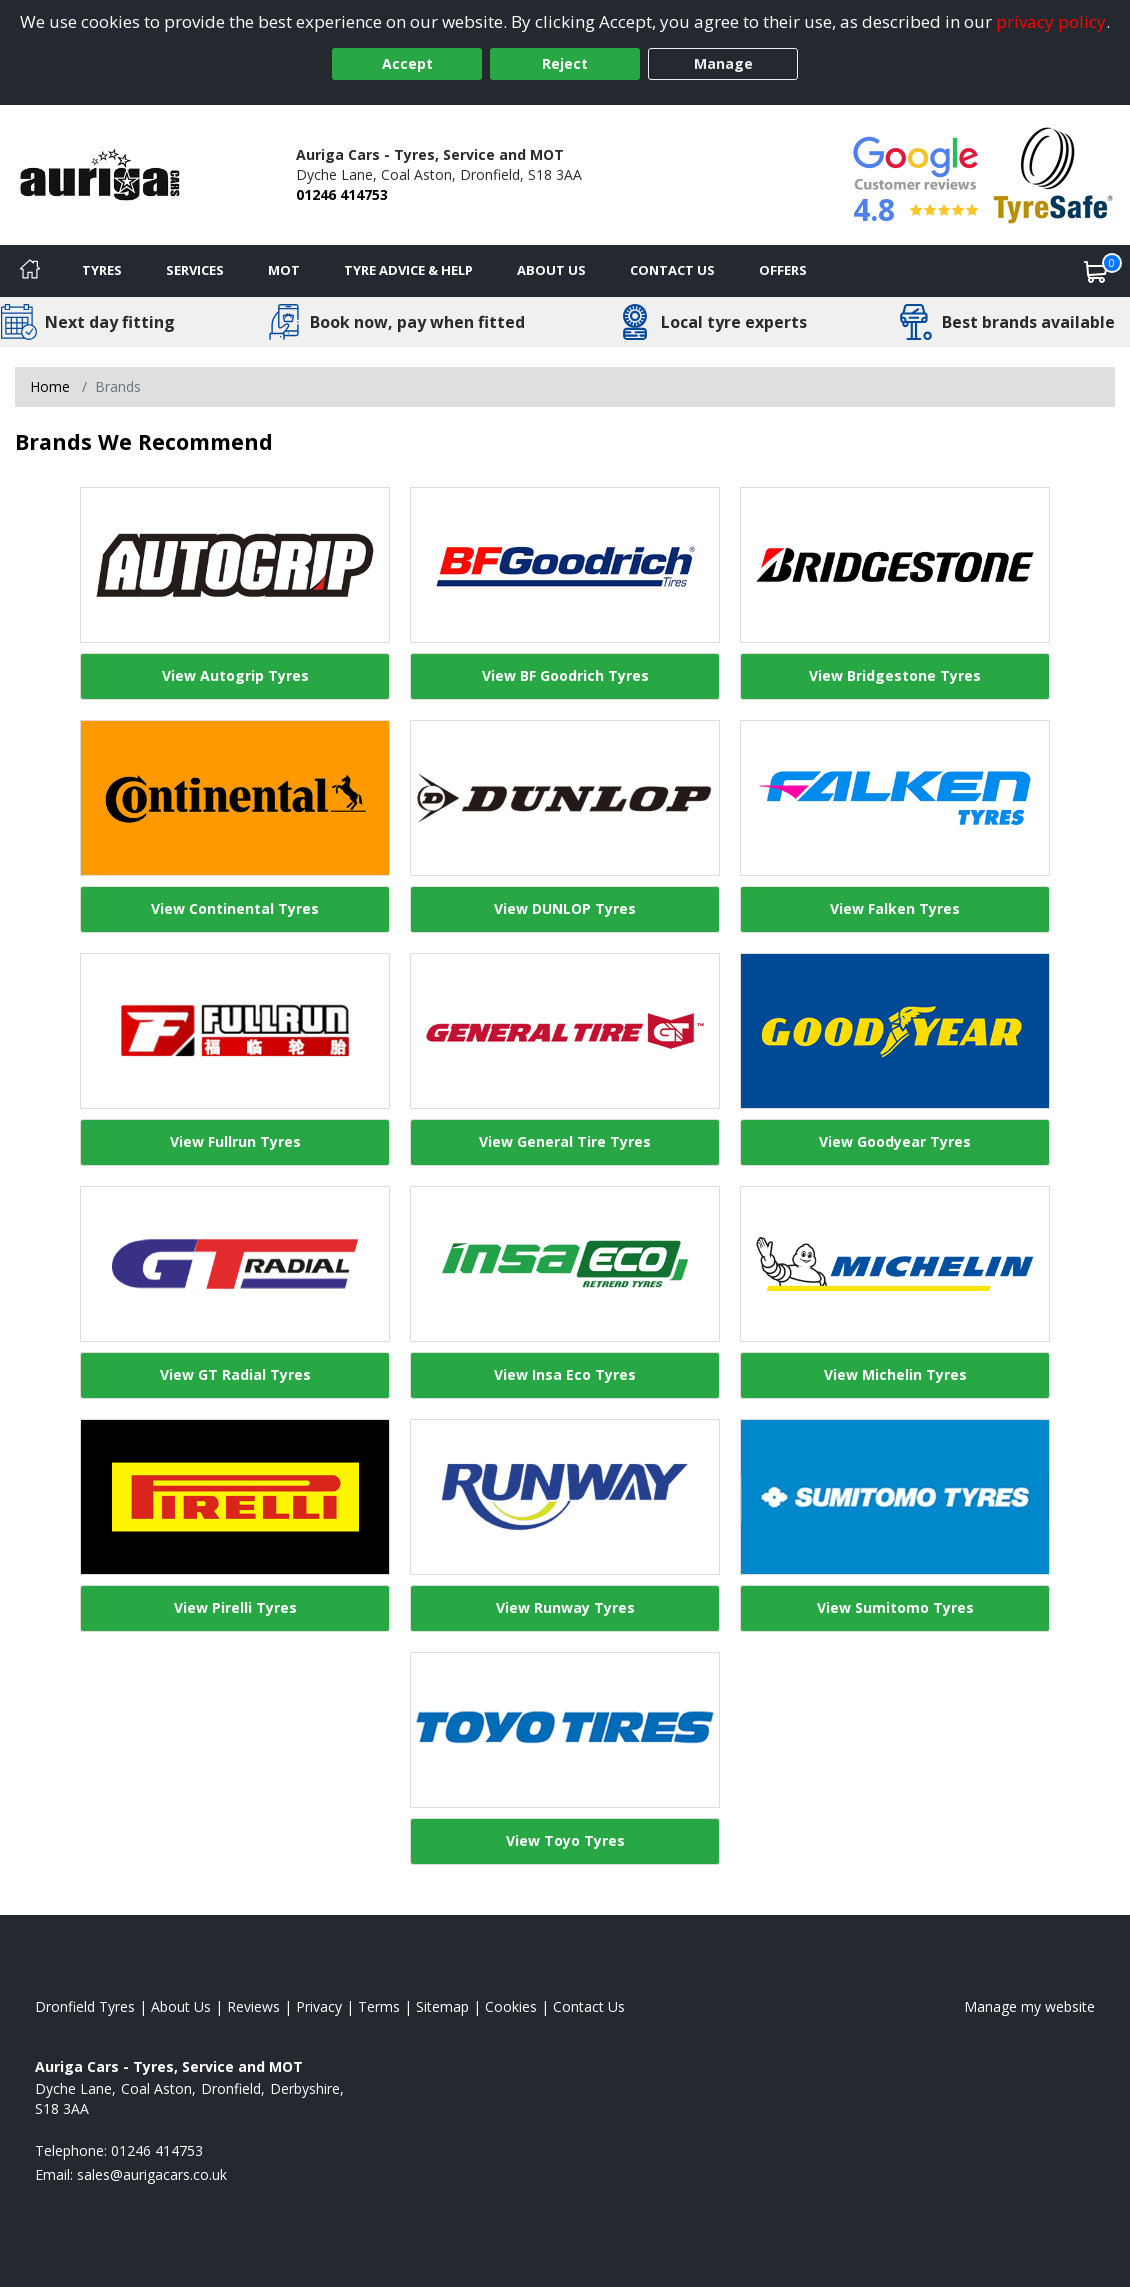 This screenshot has height=2287, width=1130. Describe the element at coordinates (102, 270) in the screenshot. I see `Tyres` at that location.